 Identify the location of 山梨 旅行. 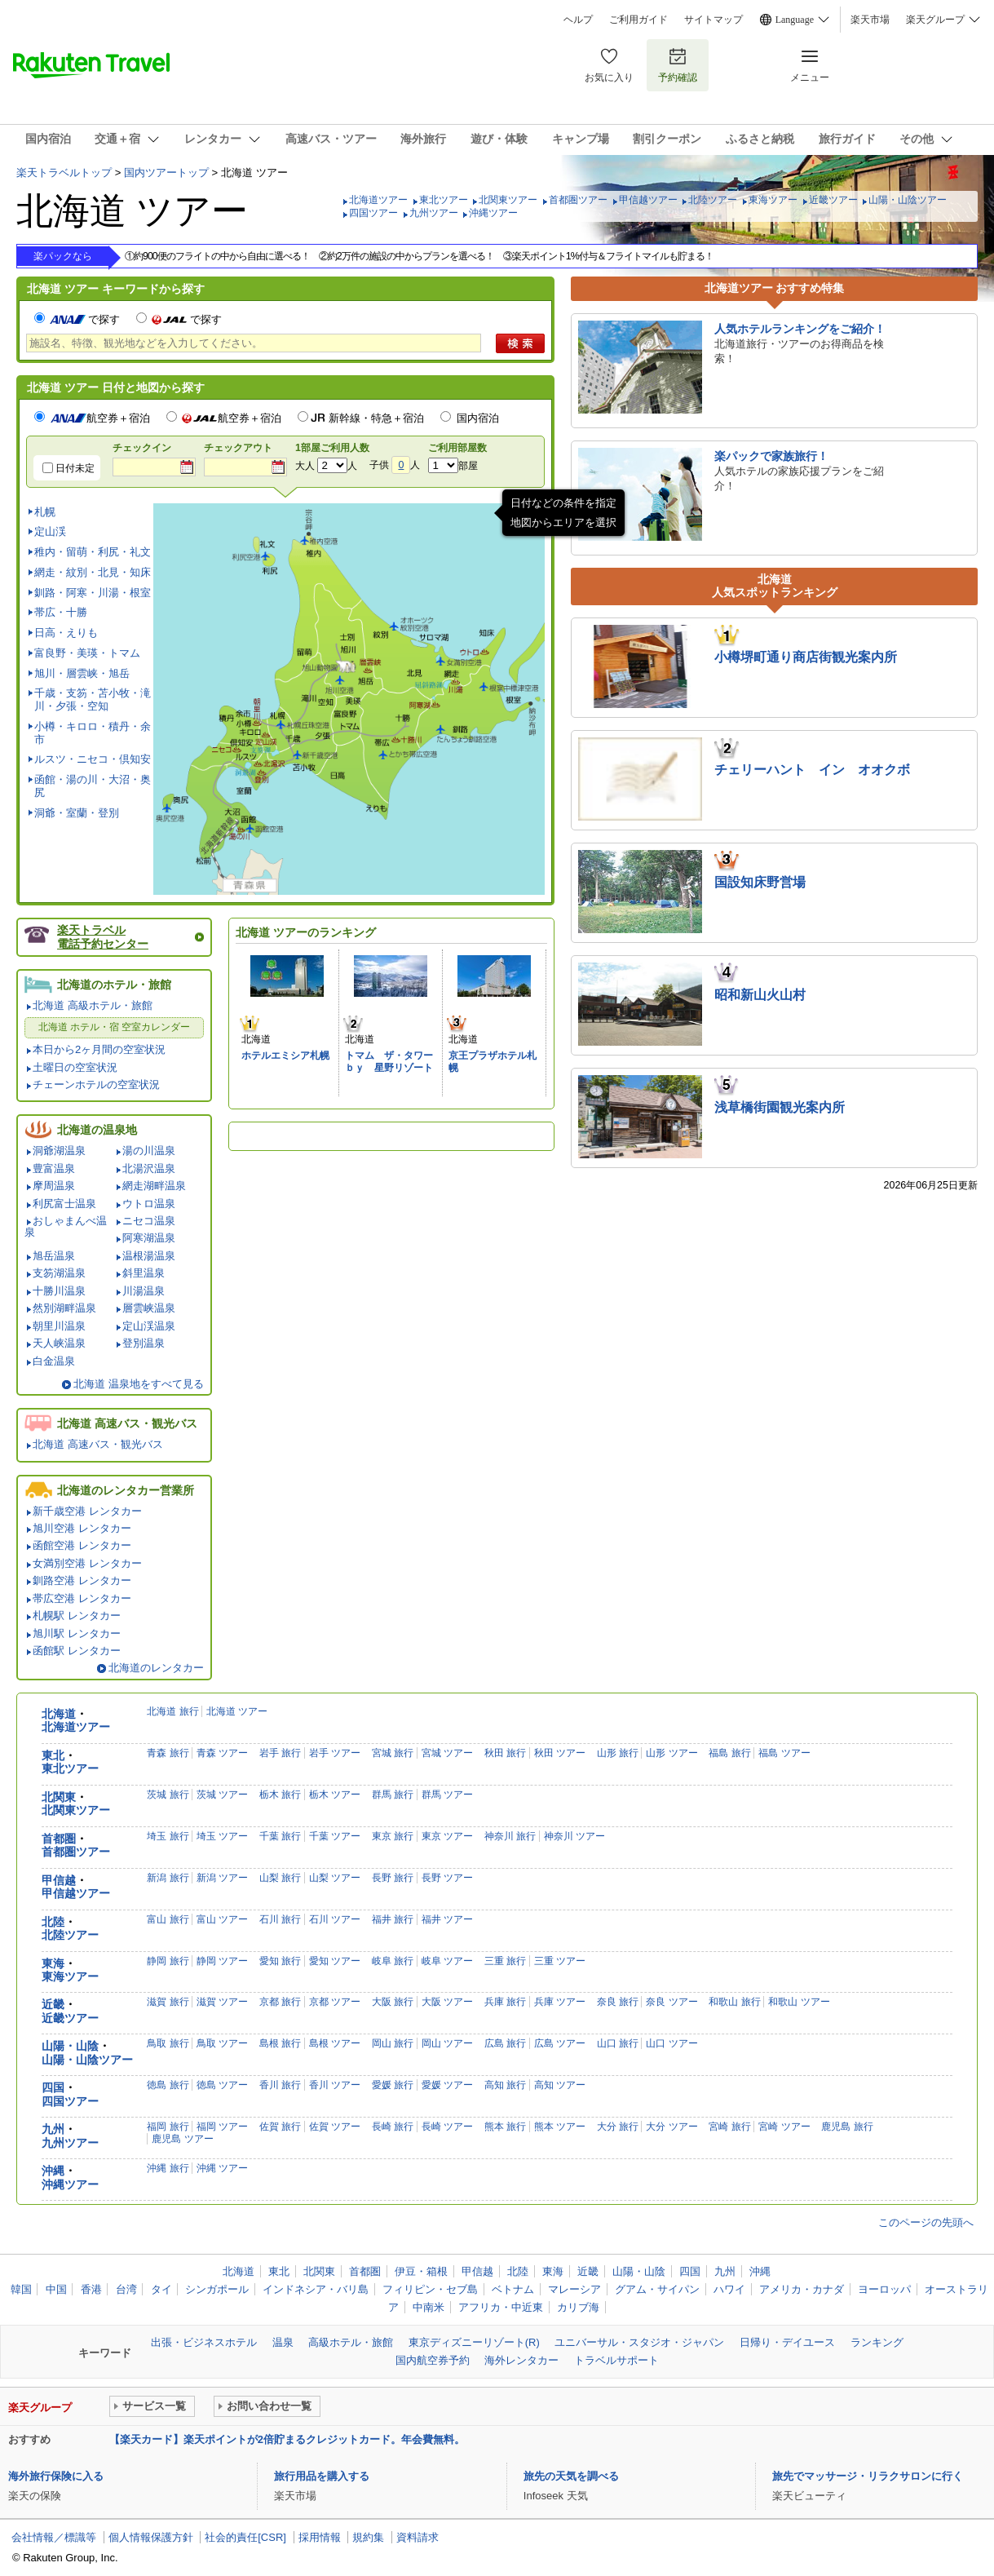
(280, 1877).